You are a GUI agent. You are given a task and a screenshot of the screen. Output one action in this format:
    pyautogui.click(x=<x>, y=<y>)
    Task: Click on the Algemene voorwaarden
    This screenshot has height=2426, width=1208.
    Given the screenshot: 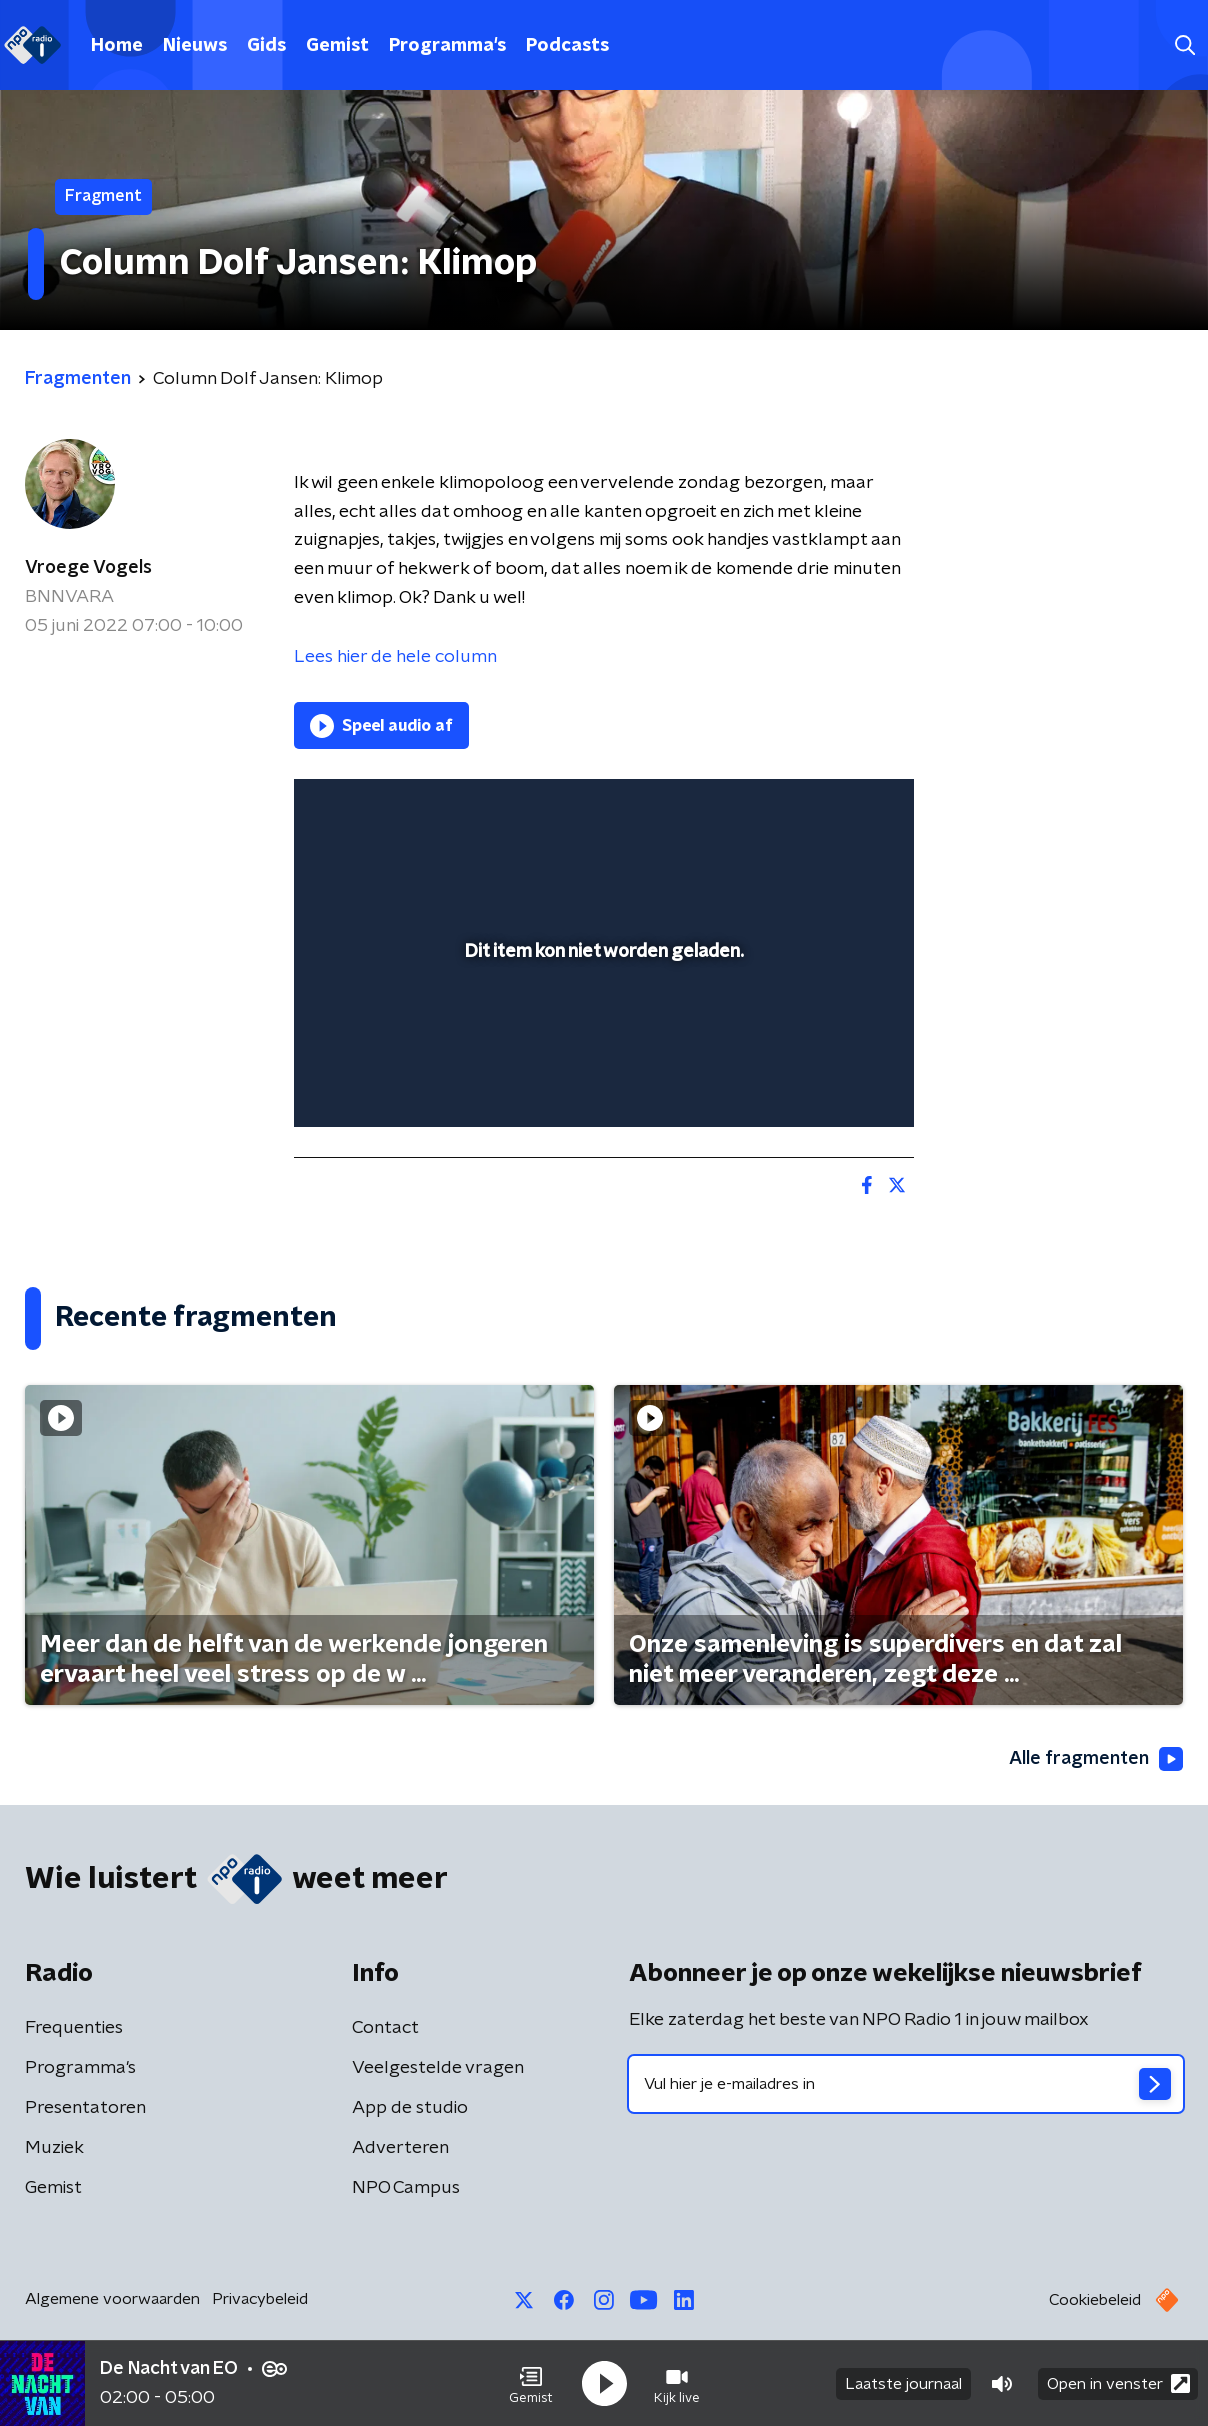 What is the action you would take?
    pyautogui.click(x=112, y=2299)
    